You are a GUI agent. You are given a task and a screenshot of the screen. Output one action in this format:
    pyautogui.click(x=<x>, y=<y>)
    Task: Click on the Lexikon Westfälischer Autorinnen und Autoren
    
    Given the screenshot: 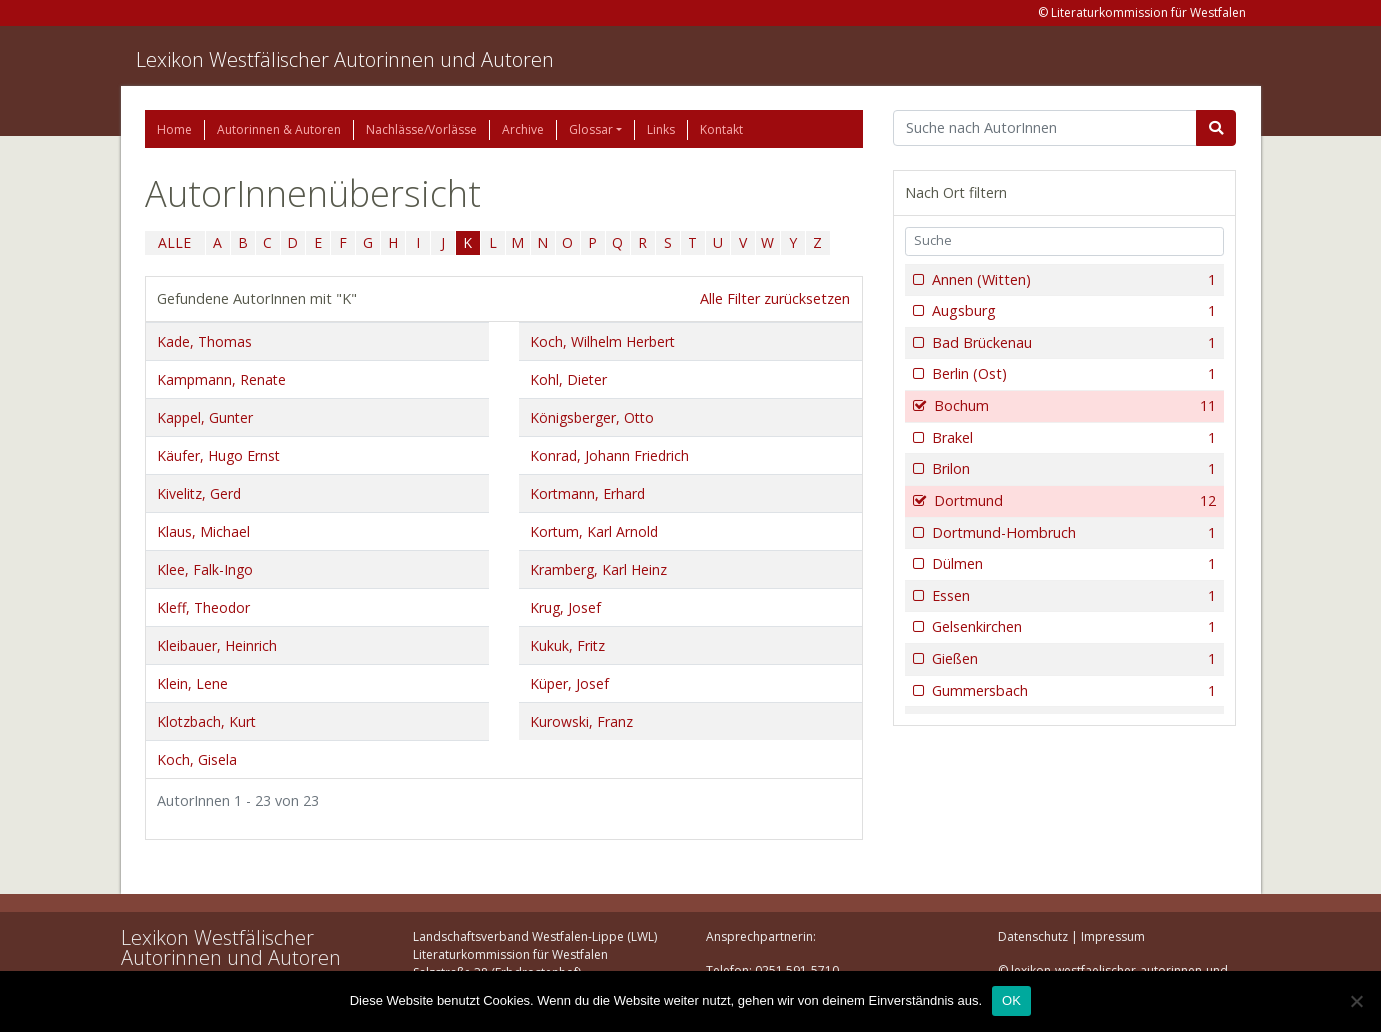 What is the action you would take?
    pyautogui.click(x=345, y=59)
    